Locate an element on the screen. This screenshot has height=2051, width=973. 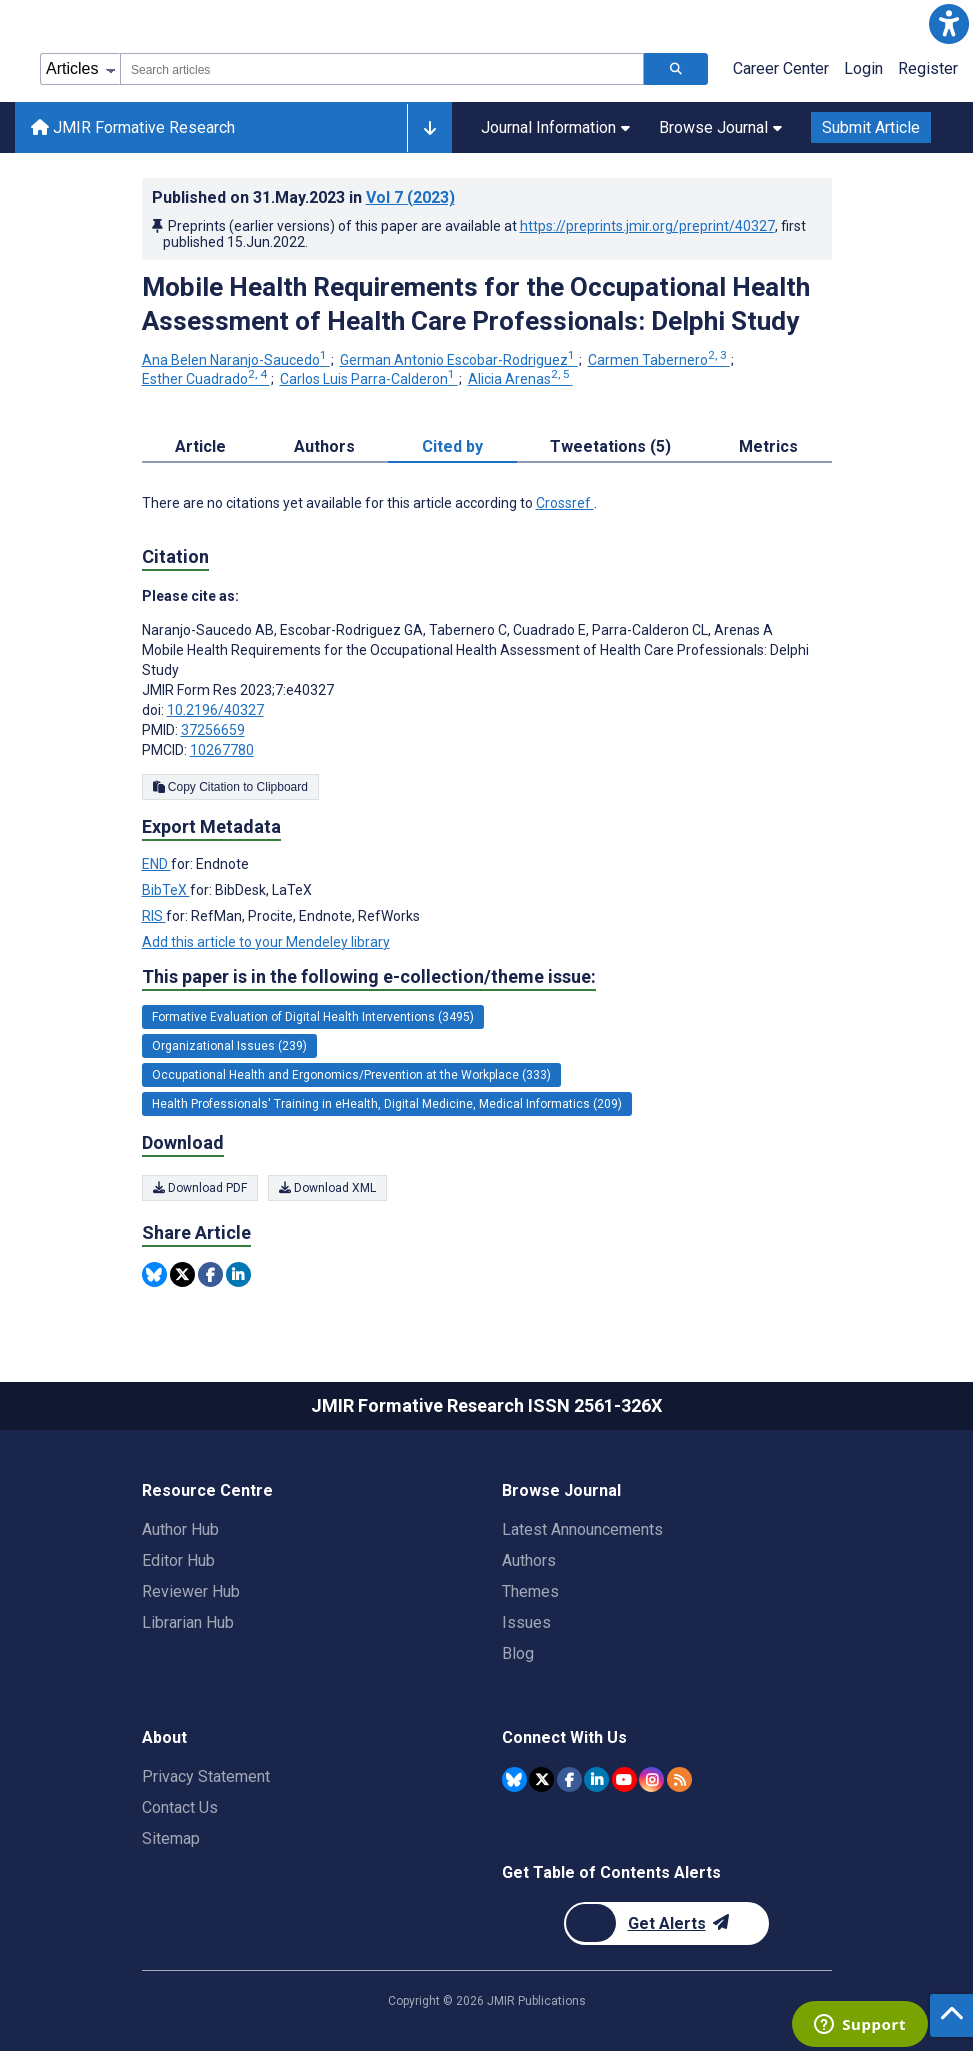
Metrics [tab] is located at coordinates (768, 446).